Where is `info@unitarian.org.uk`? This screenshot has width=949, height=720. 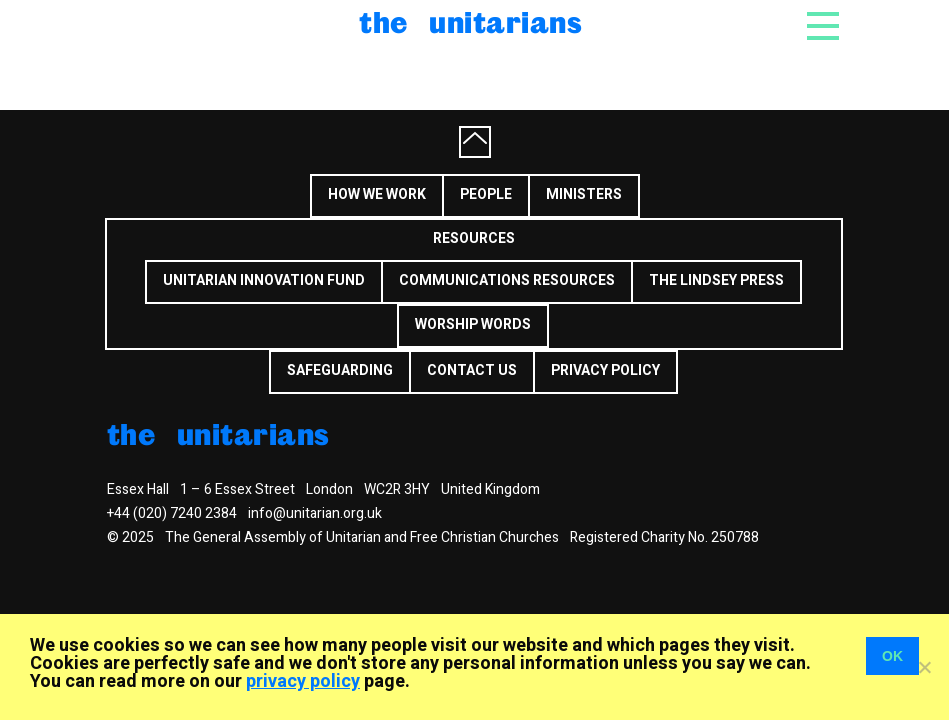
info@unitarian.org.uk is located at coordinates (315, 513).